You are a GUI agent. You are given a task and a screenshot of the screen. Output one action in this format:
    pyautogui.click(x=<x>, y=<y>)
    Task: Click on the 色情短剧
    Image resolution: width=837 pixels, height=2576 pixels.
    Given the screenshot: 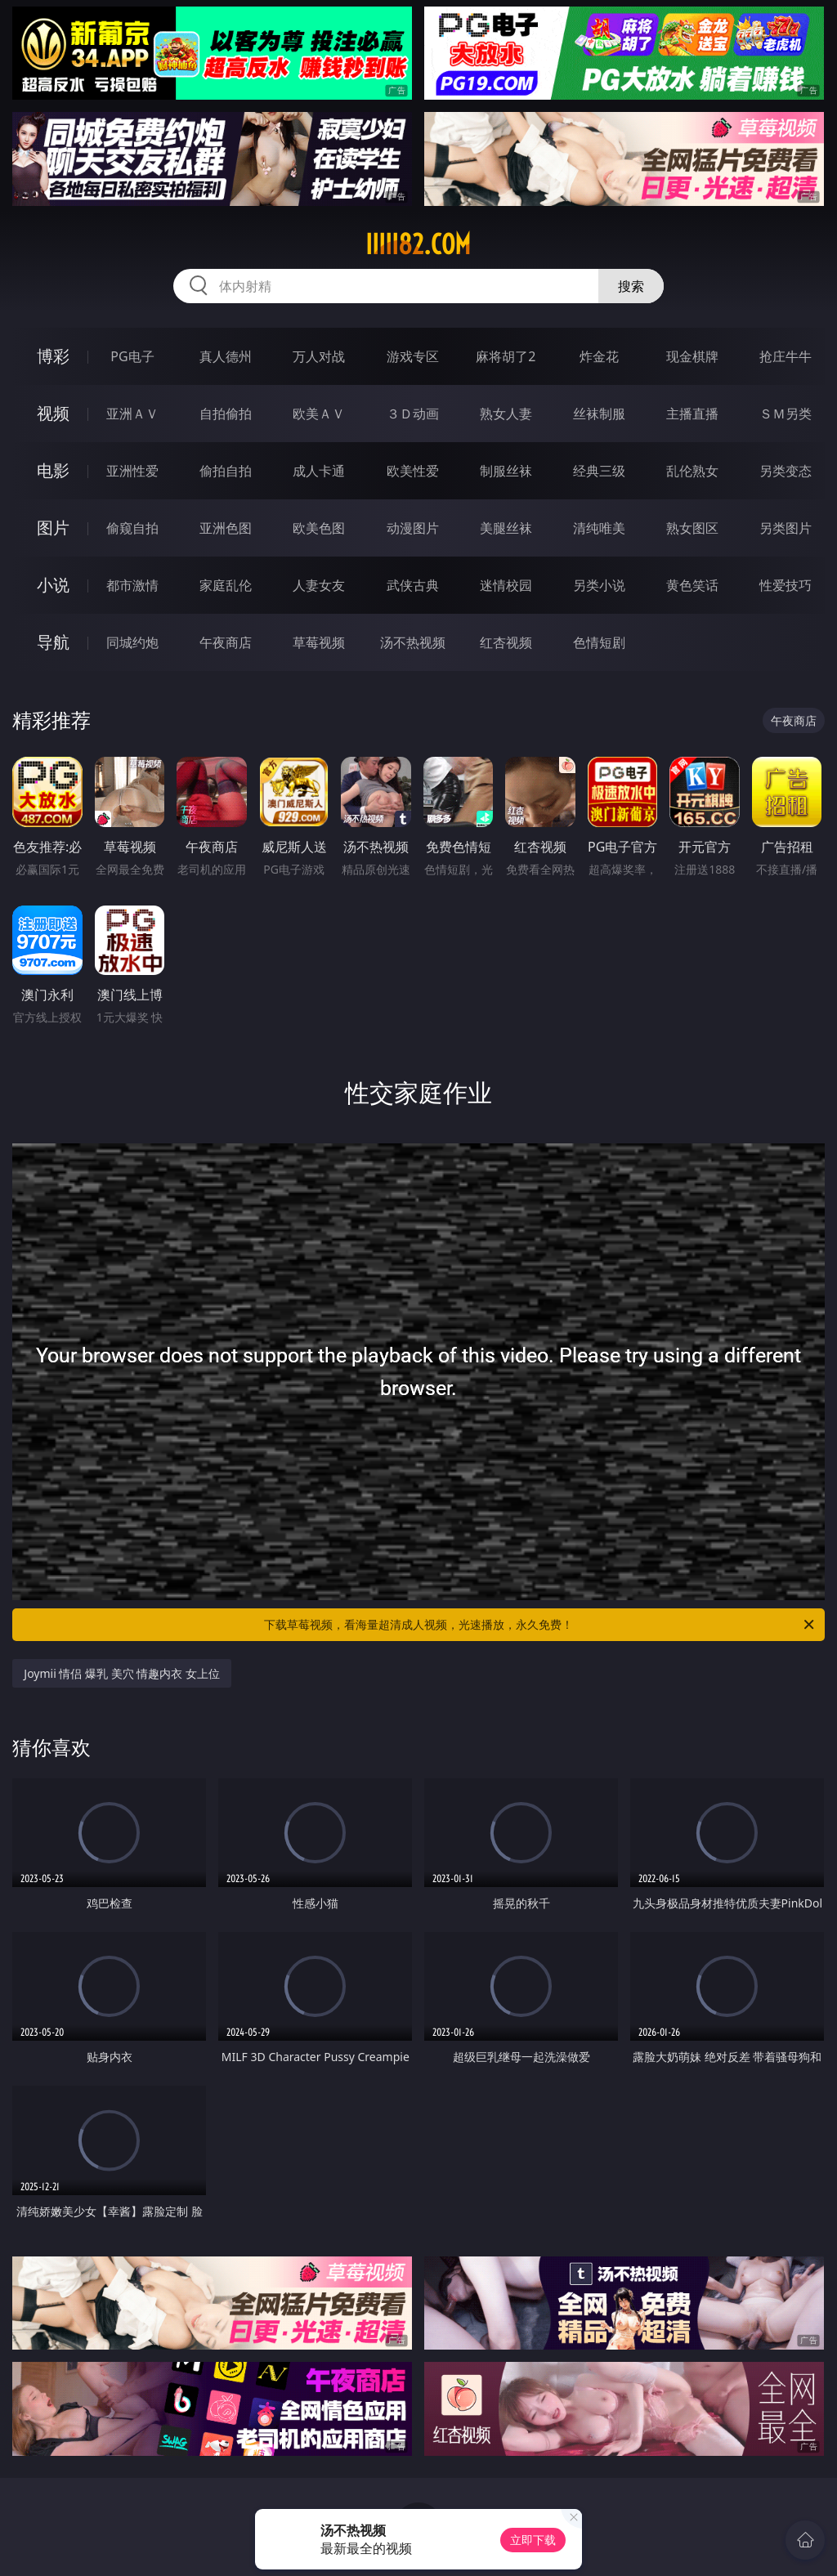 What is the action you would take?
    pyautogui.click(x=599, y=642)
    